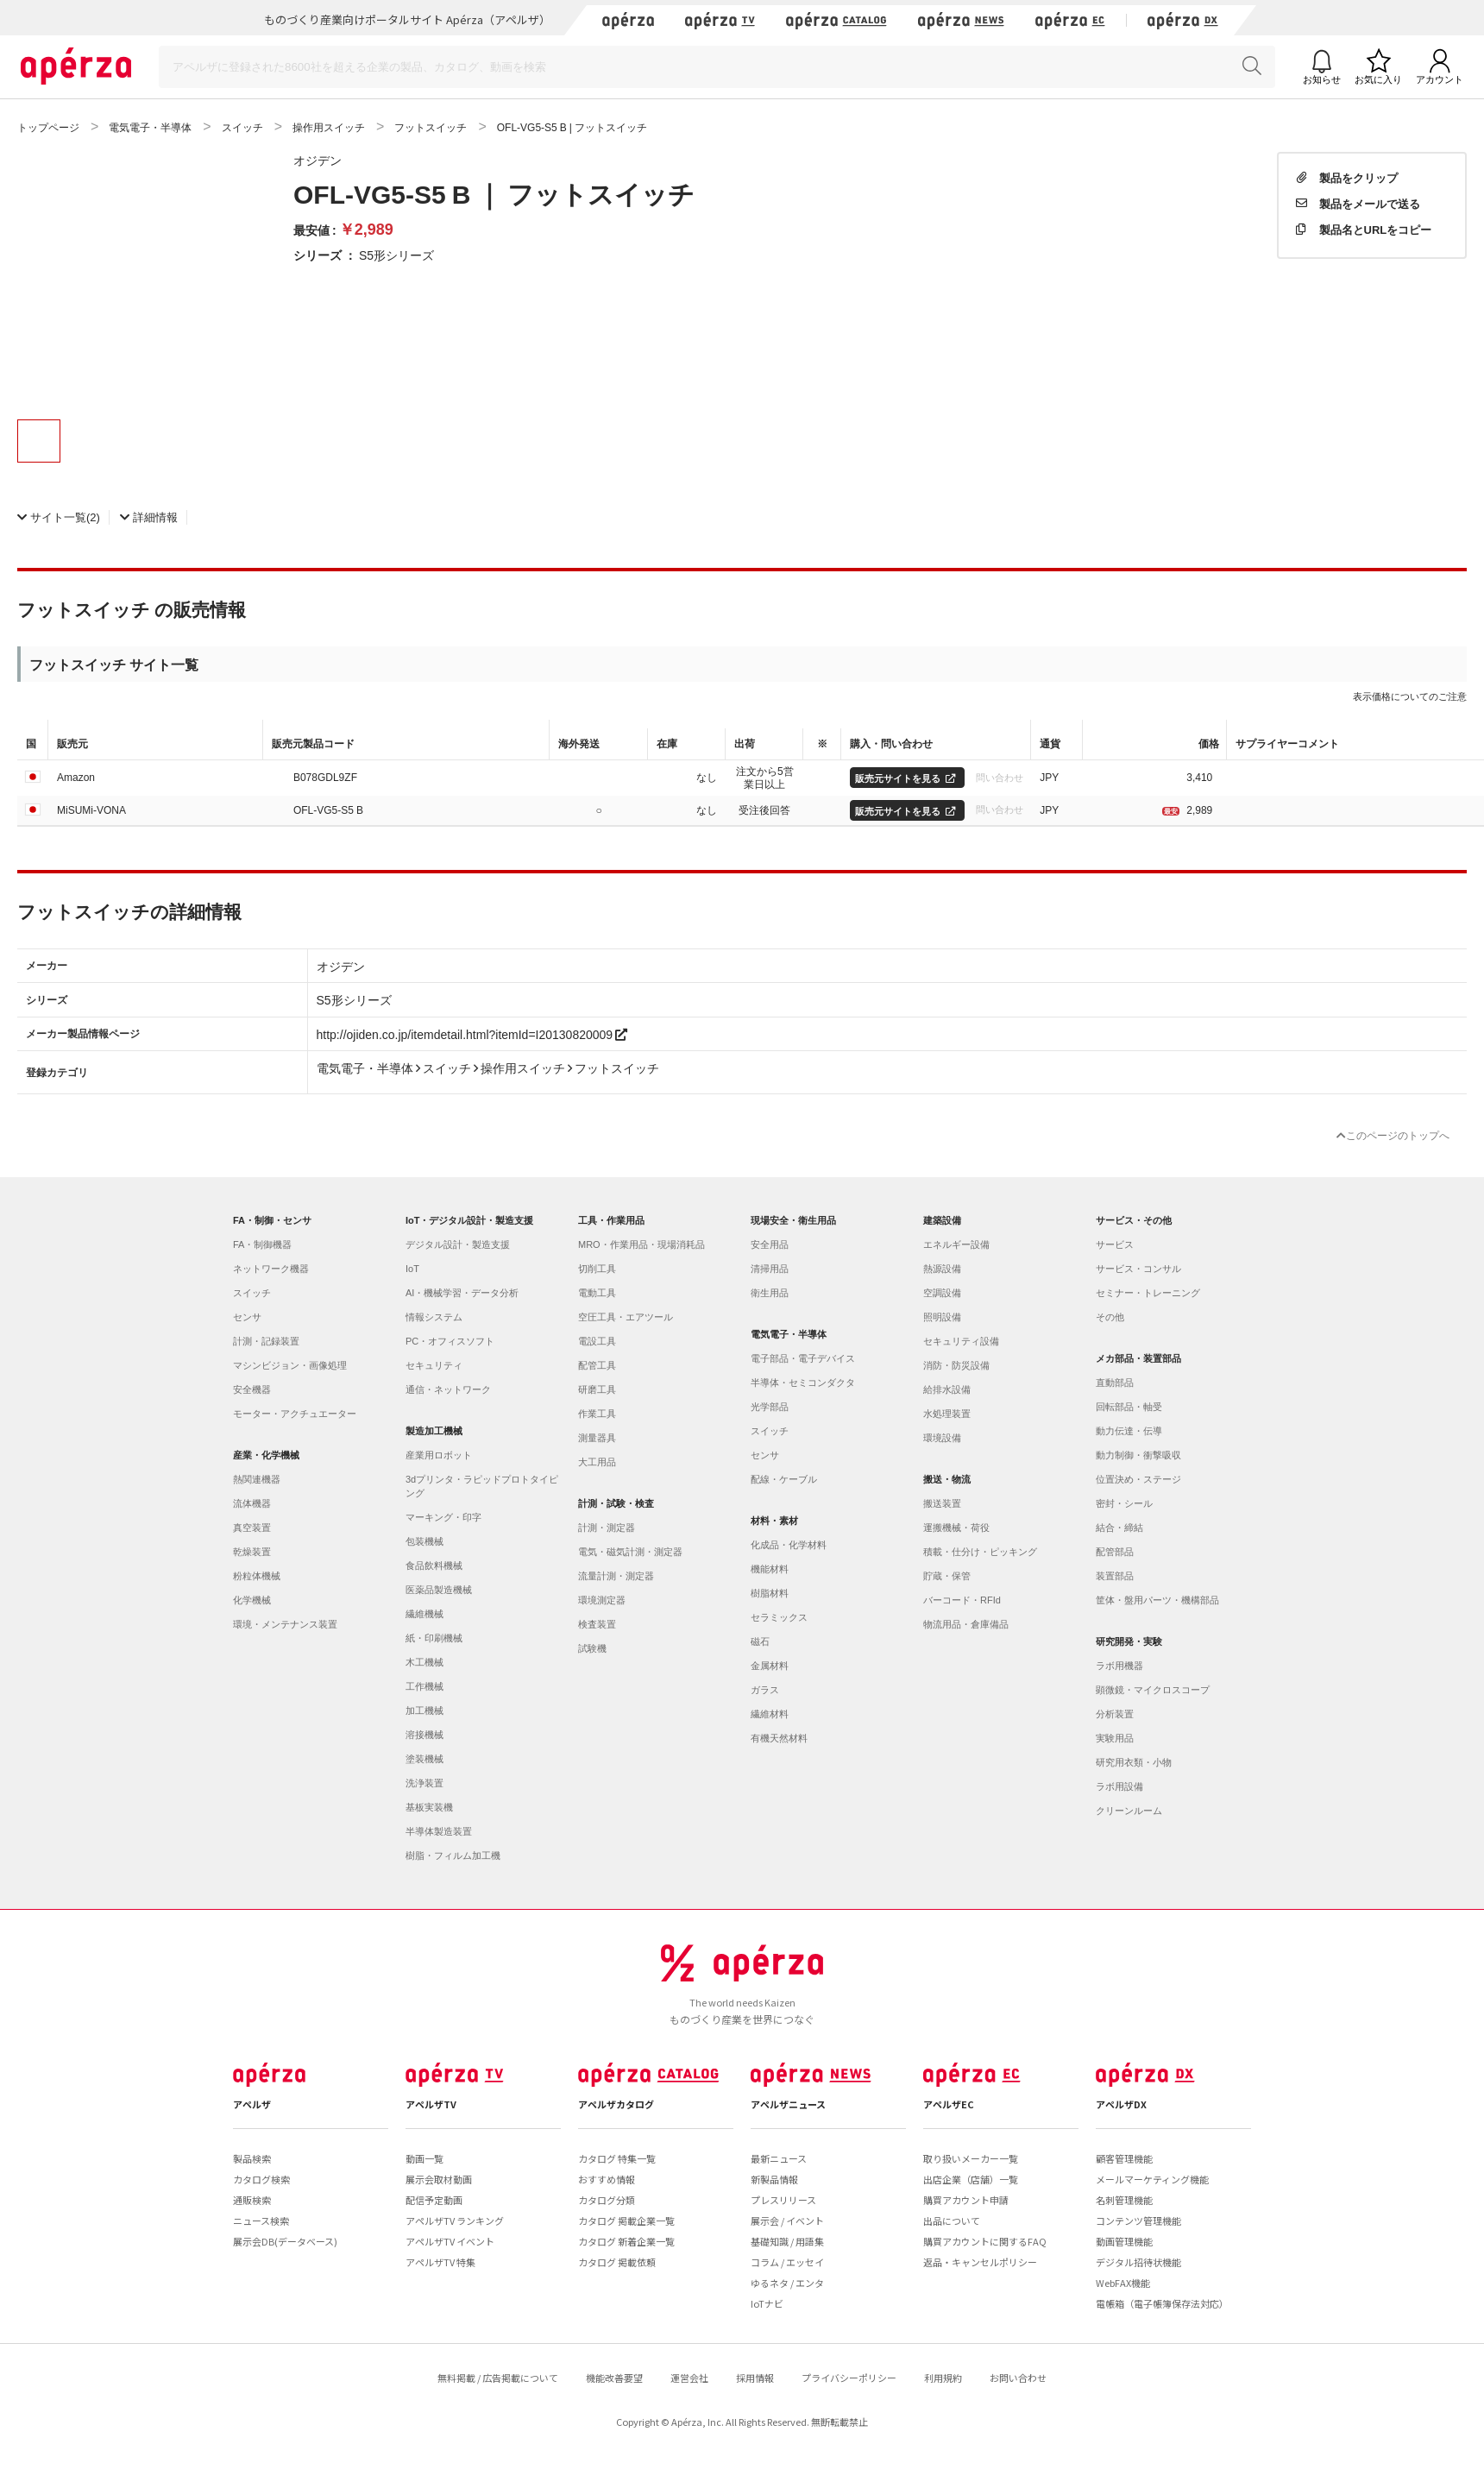 This screenshot has height=2482, width=1484. What do you see at coordinates (616, 1576) in the screenshot?
I see `流量計測・測定器` at bounding box center [616, 1576].